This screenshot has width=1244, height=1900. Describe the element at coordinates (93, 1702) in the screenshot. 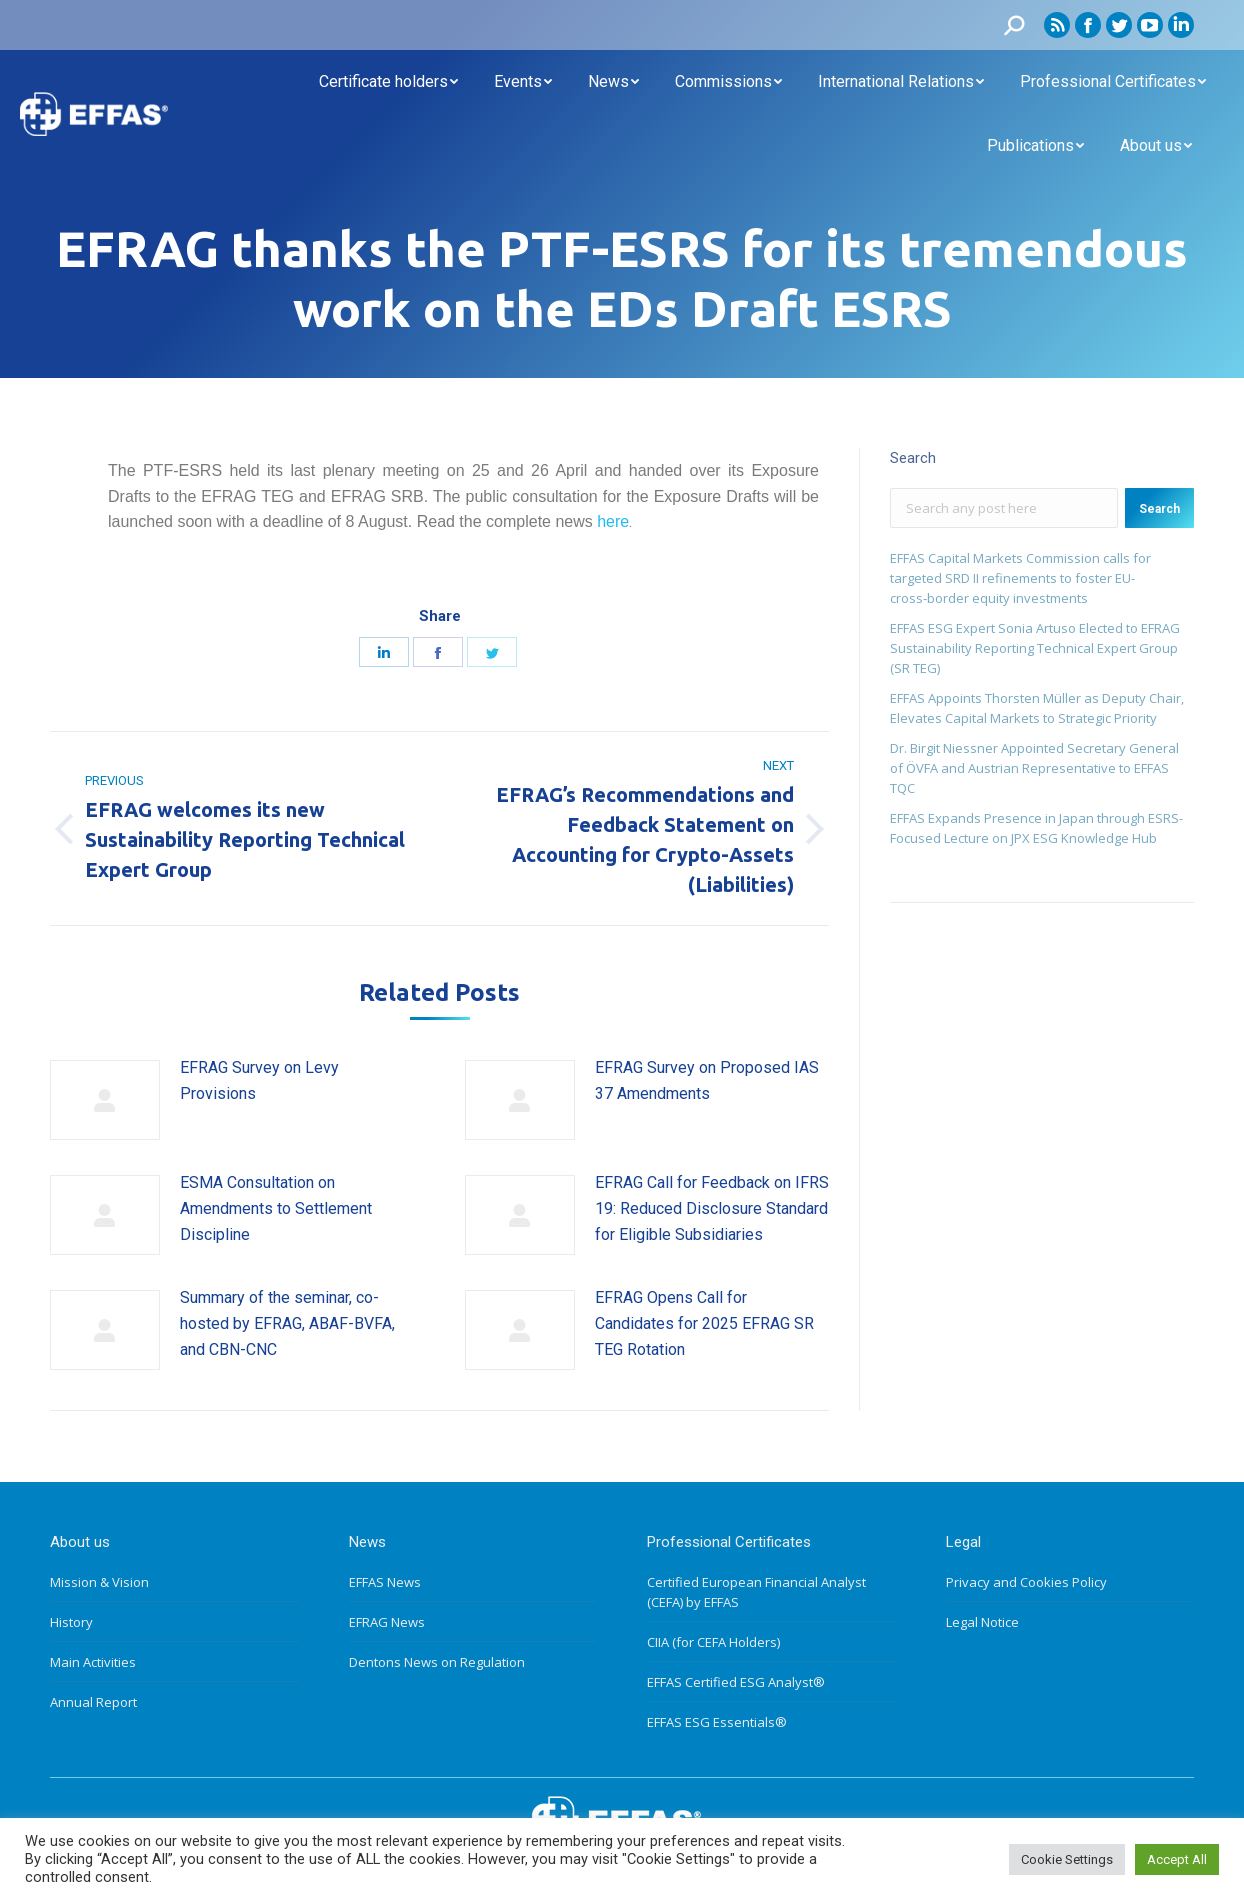

I see `Annual Report` at that location.